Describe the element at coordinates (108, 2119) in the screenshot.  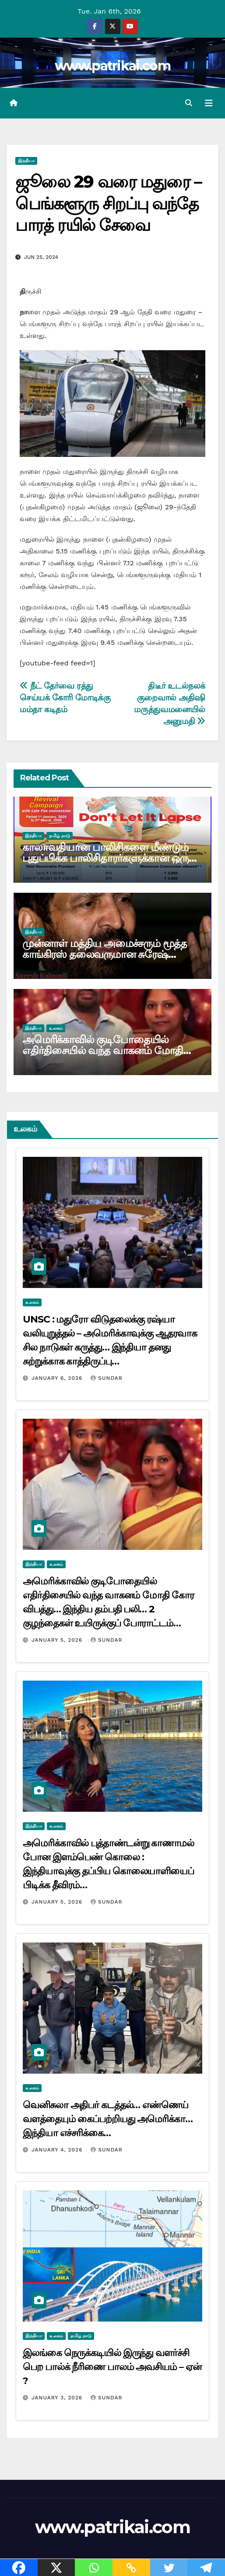
I see `வெனிசுலா அதிபர் கடத்தல்… எண்ணெய் வளத்தையும் கைப்பற்றியது அமெரிக்கா… இந்தியா எச்சரிக்கை…` at that location.